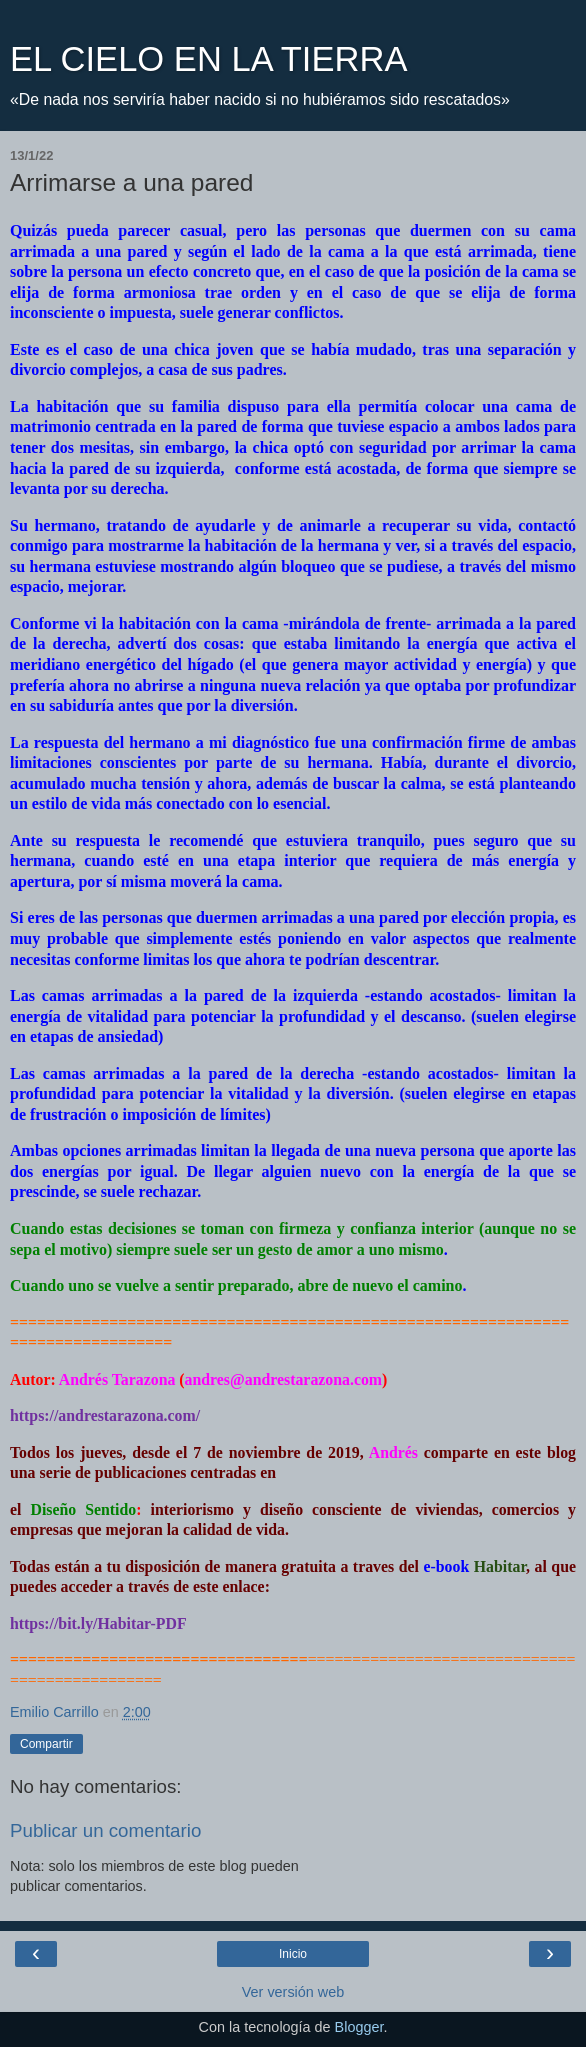  I want to click on Inicio, so click(293, 1954).